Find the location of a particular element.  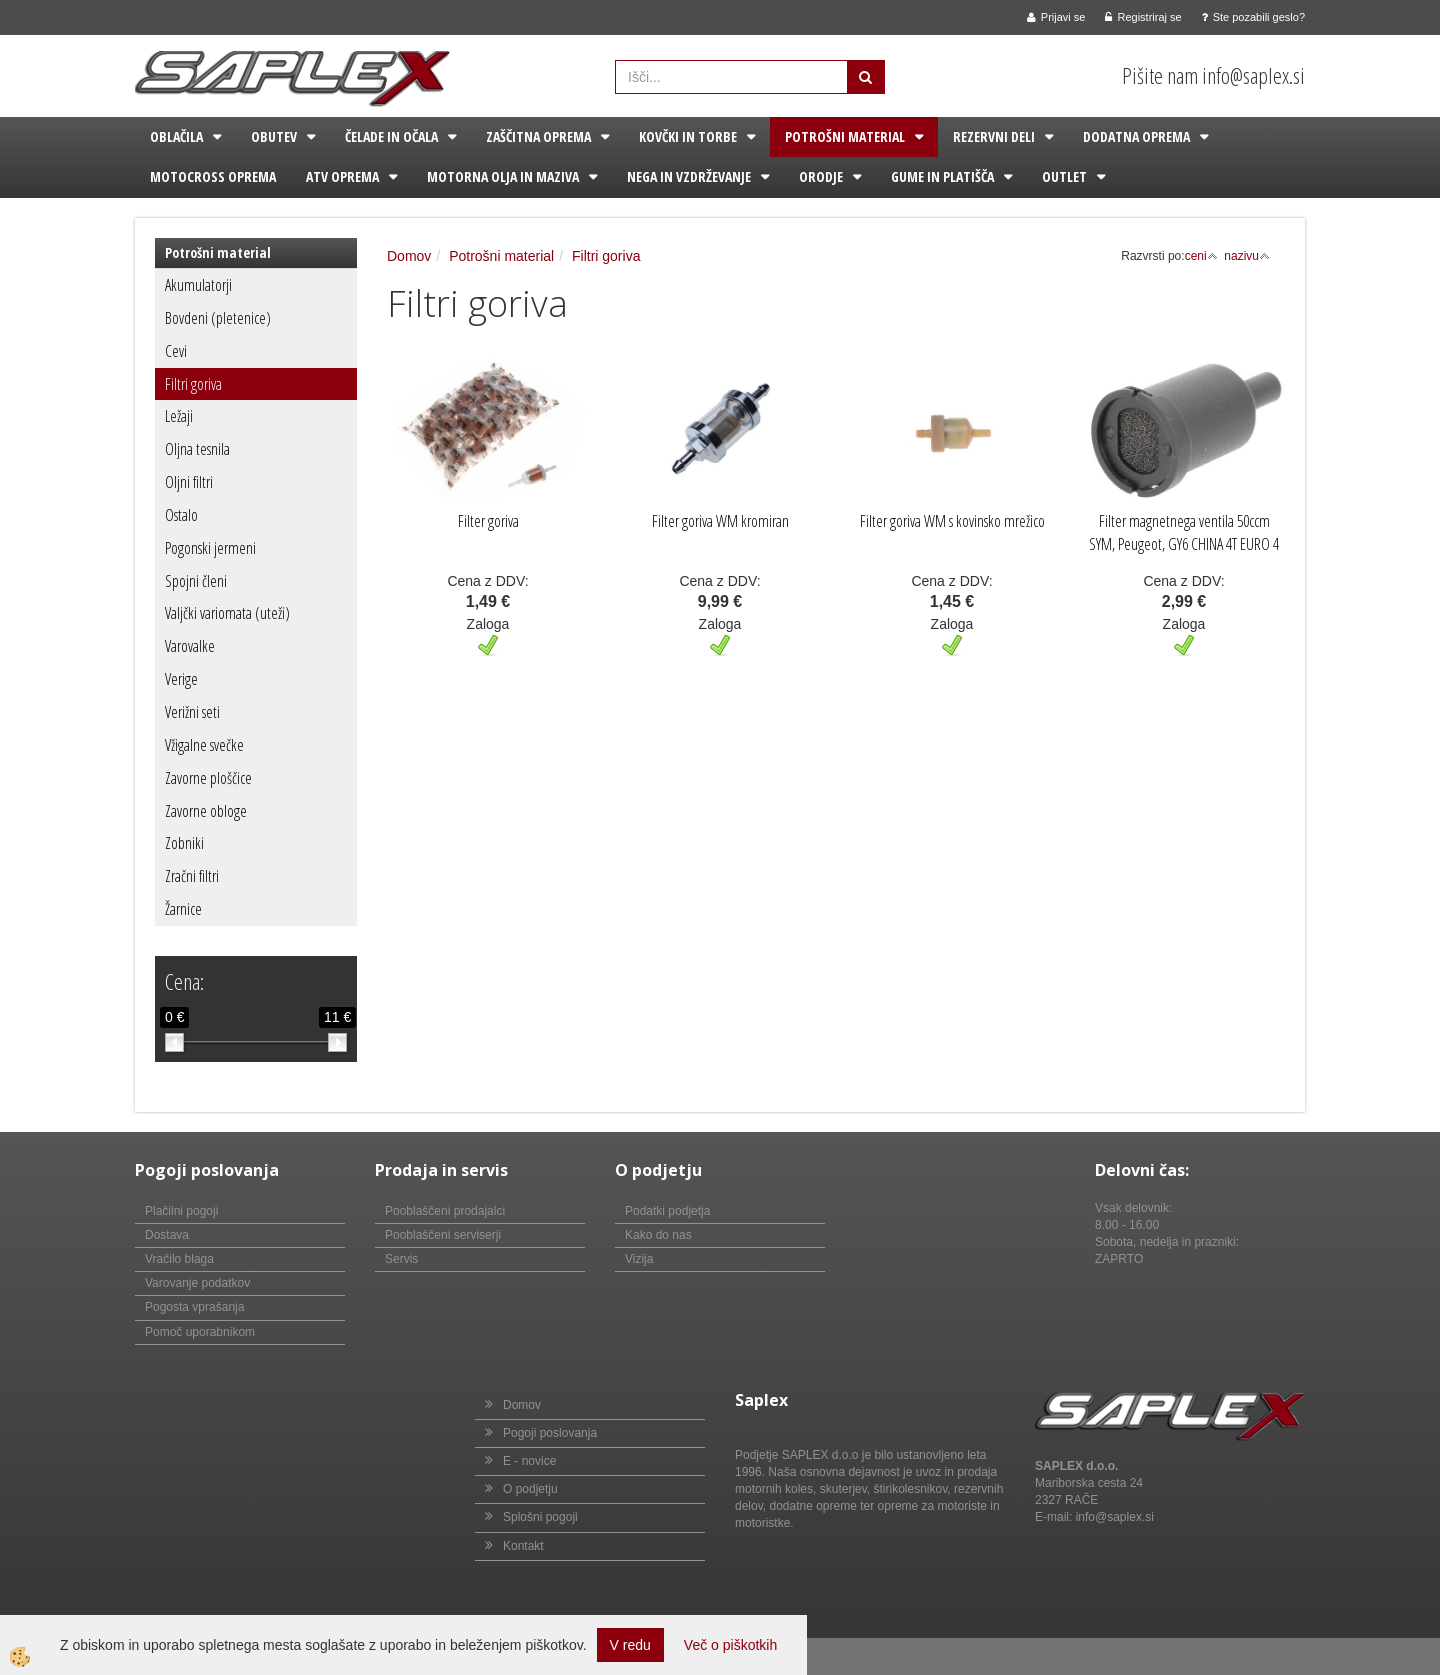

Motorna olja in maziva is located at coordinates (503, 176).